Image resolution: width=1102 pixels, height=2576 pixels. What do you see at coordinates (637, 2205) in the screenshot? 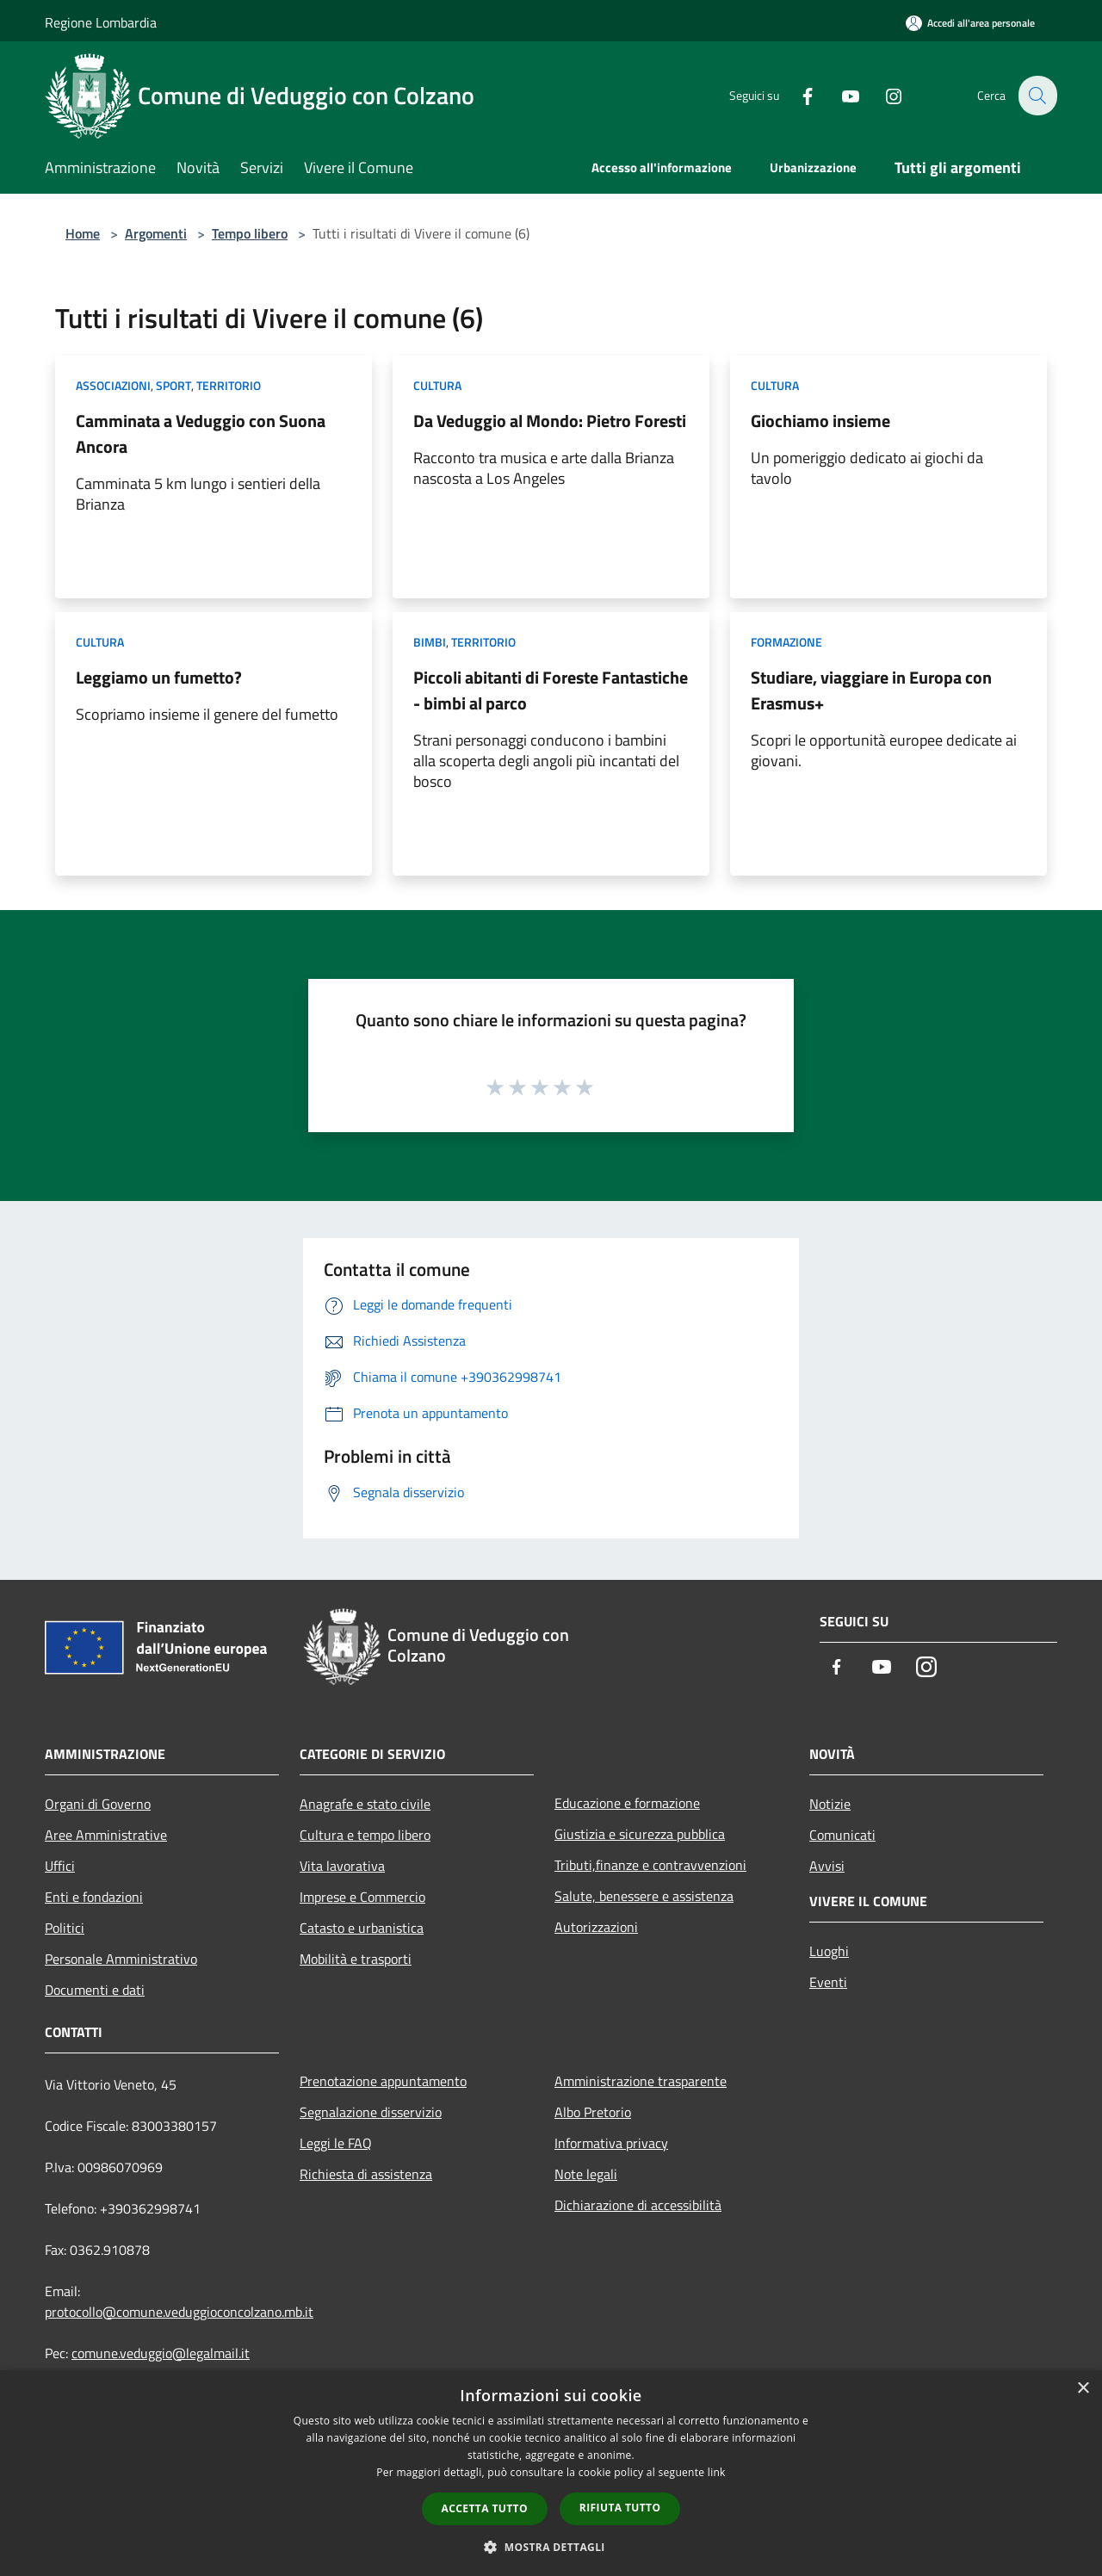
I see `Dichiarazione di accessibilità` at bounding box center [637, 2205].